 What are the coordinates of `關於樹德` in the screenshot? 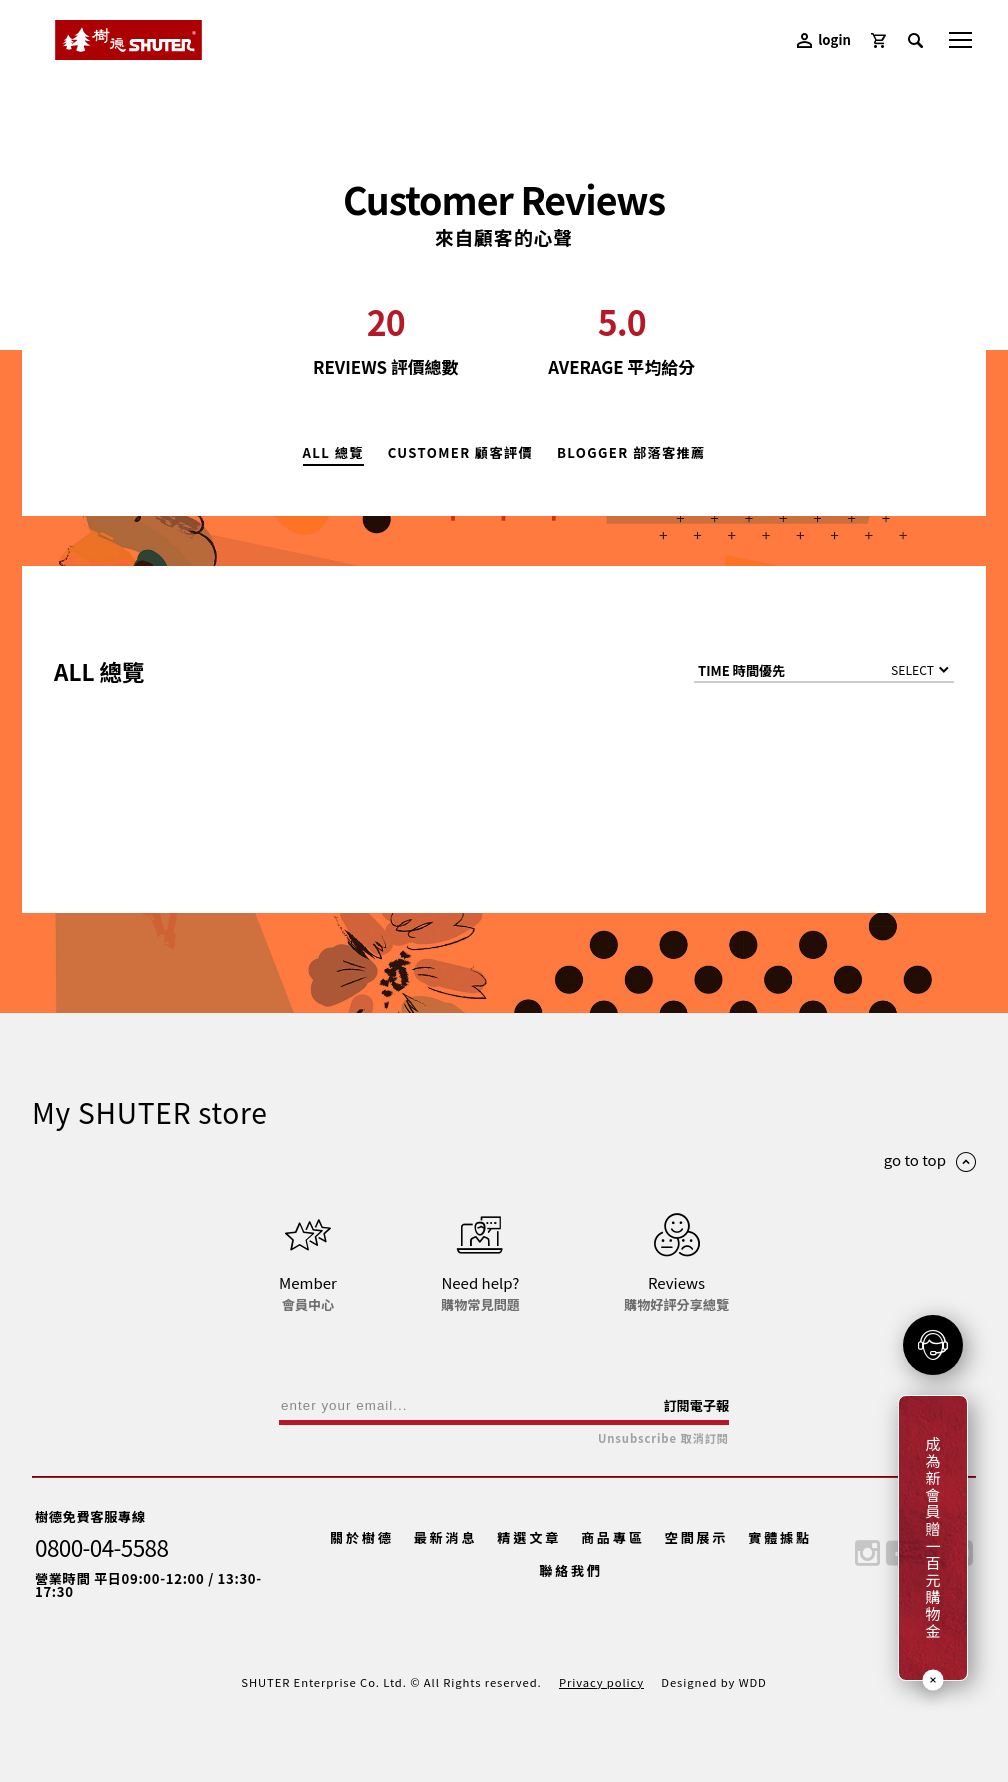 It's located at (362, 1537).